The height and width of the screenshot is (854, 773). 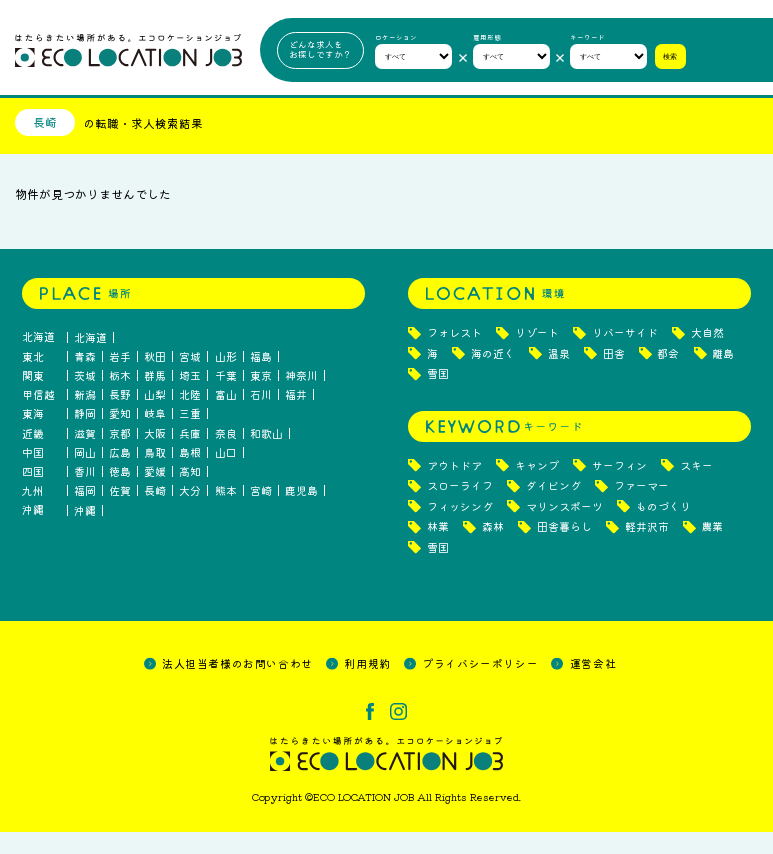 What do you see at coordinates (120, 416) in the screenshot?
I see `長野` at bounding box center [120, 416].